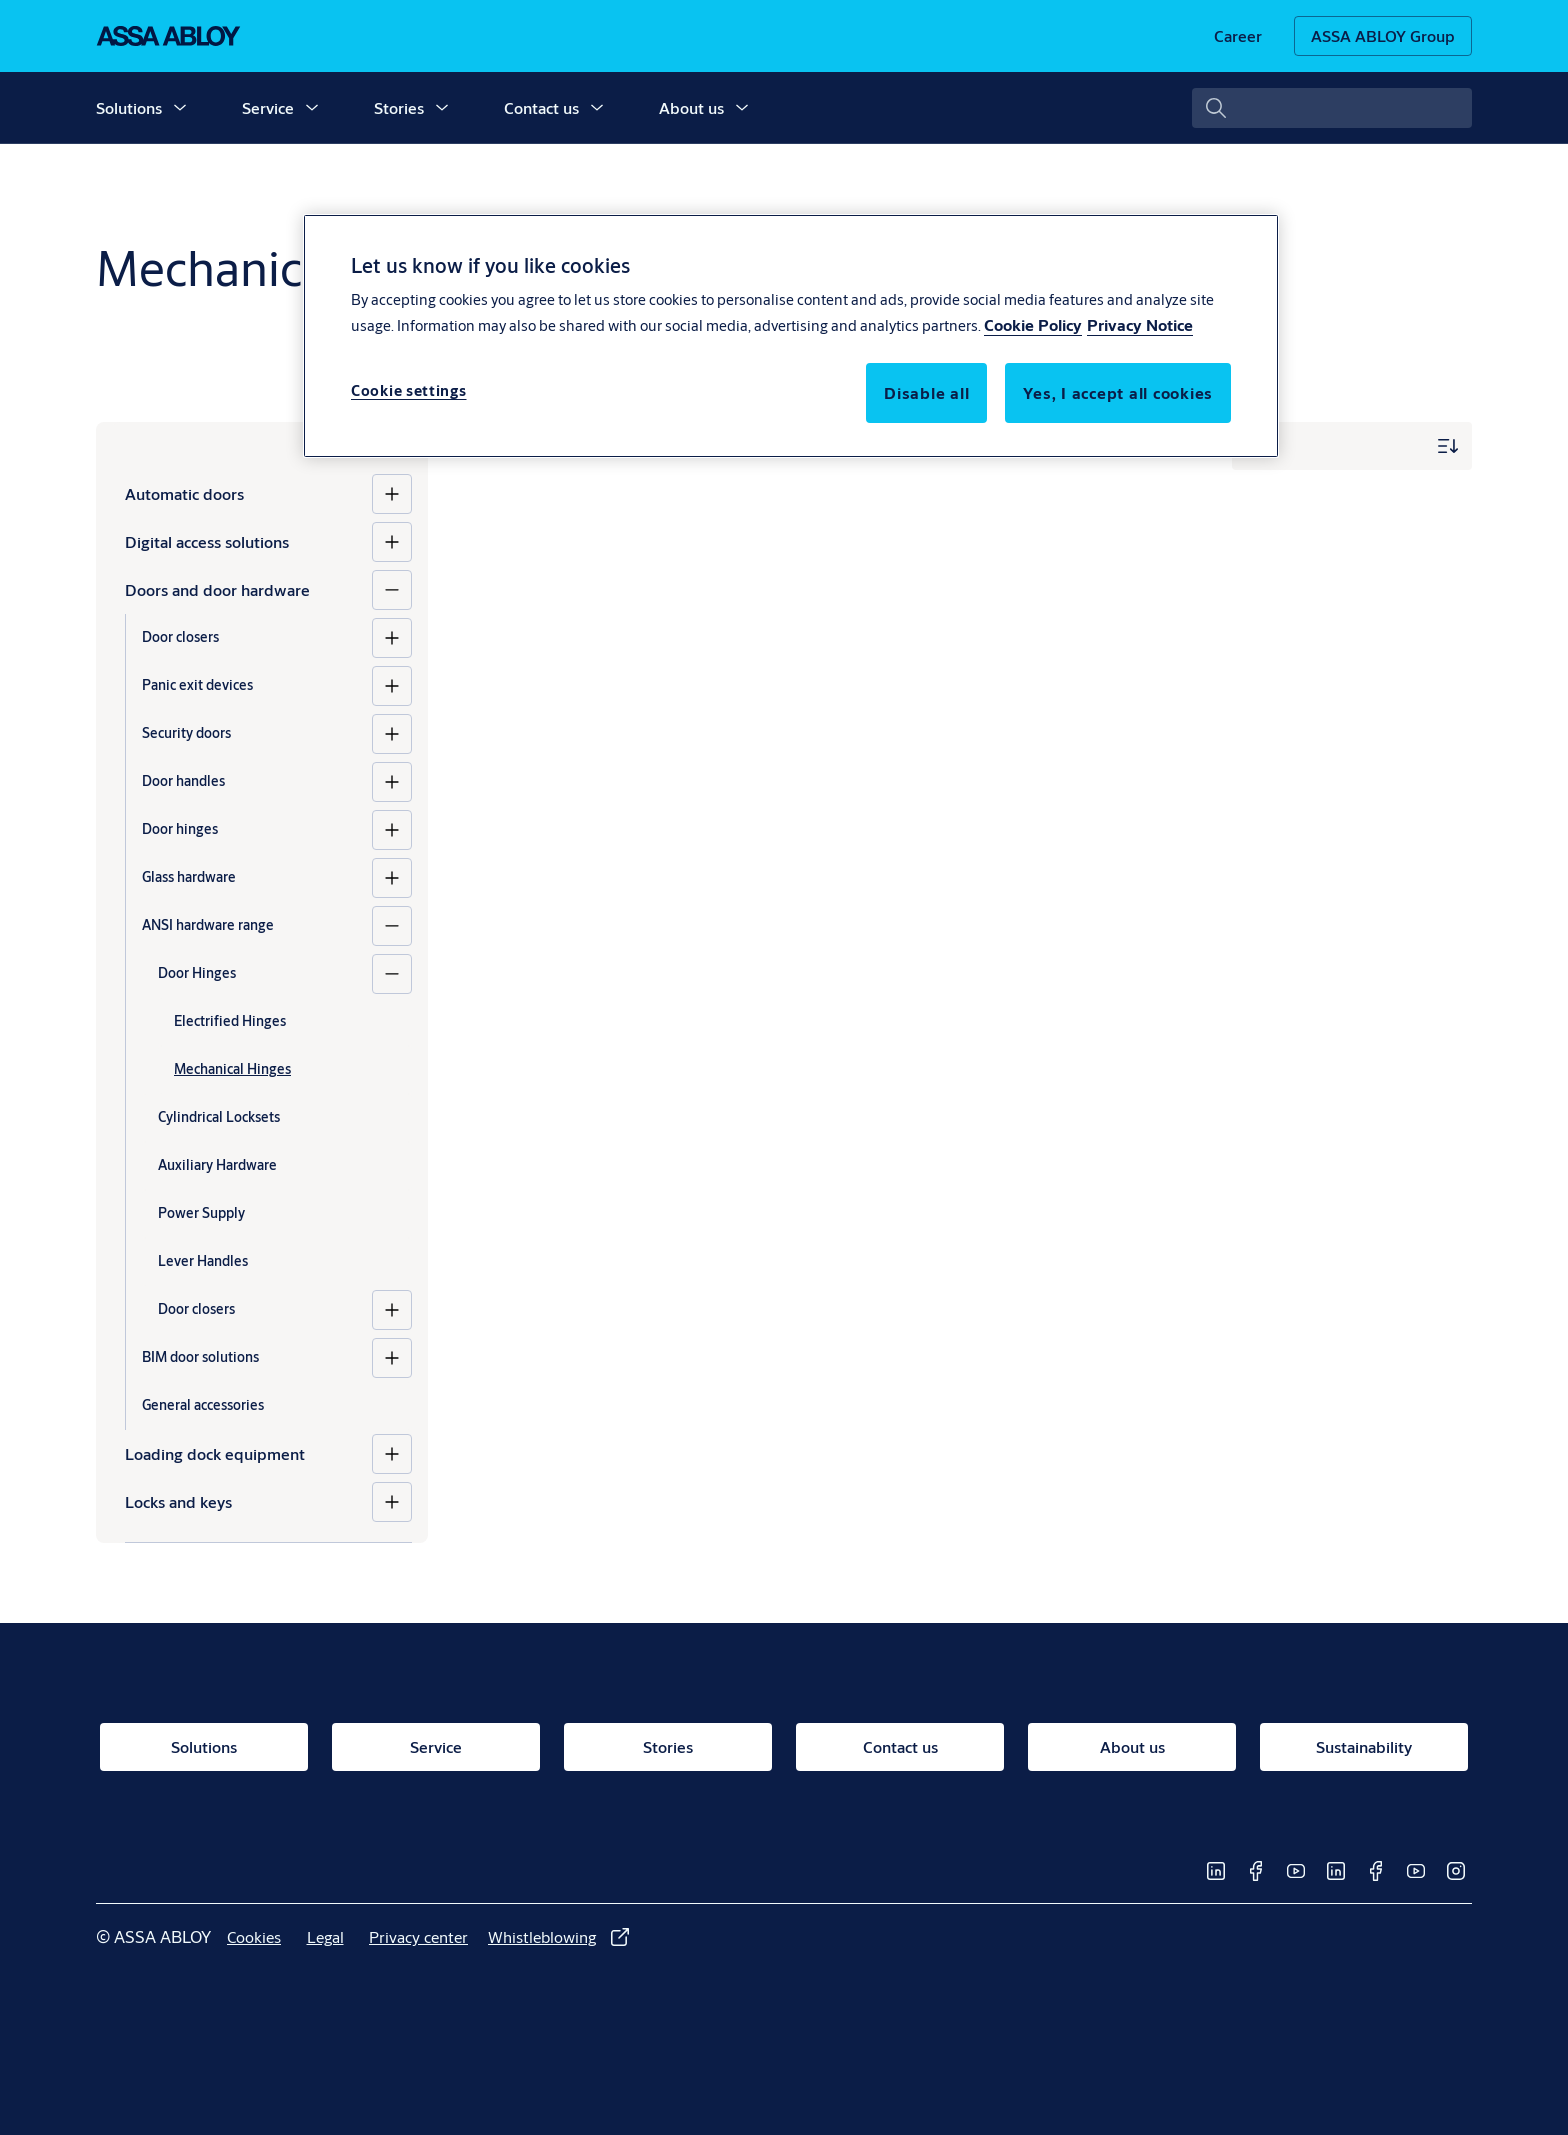 The height and width of the screenshot is (2135, 1568). Describe the element at coordinates (180, 108) in the screenshot. I see `[button]` at that location.